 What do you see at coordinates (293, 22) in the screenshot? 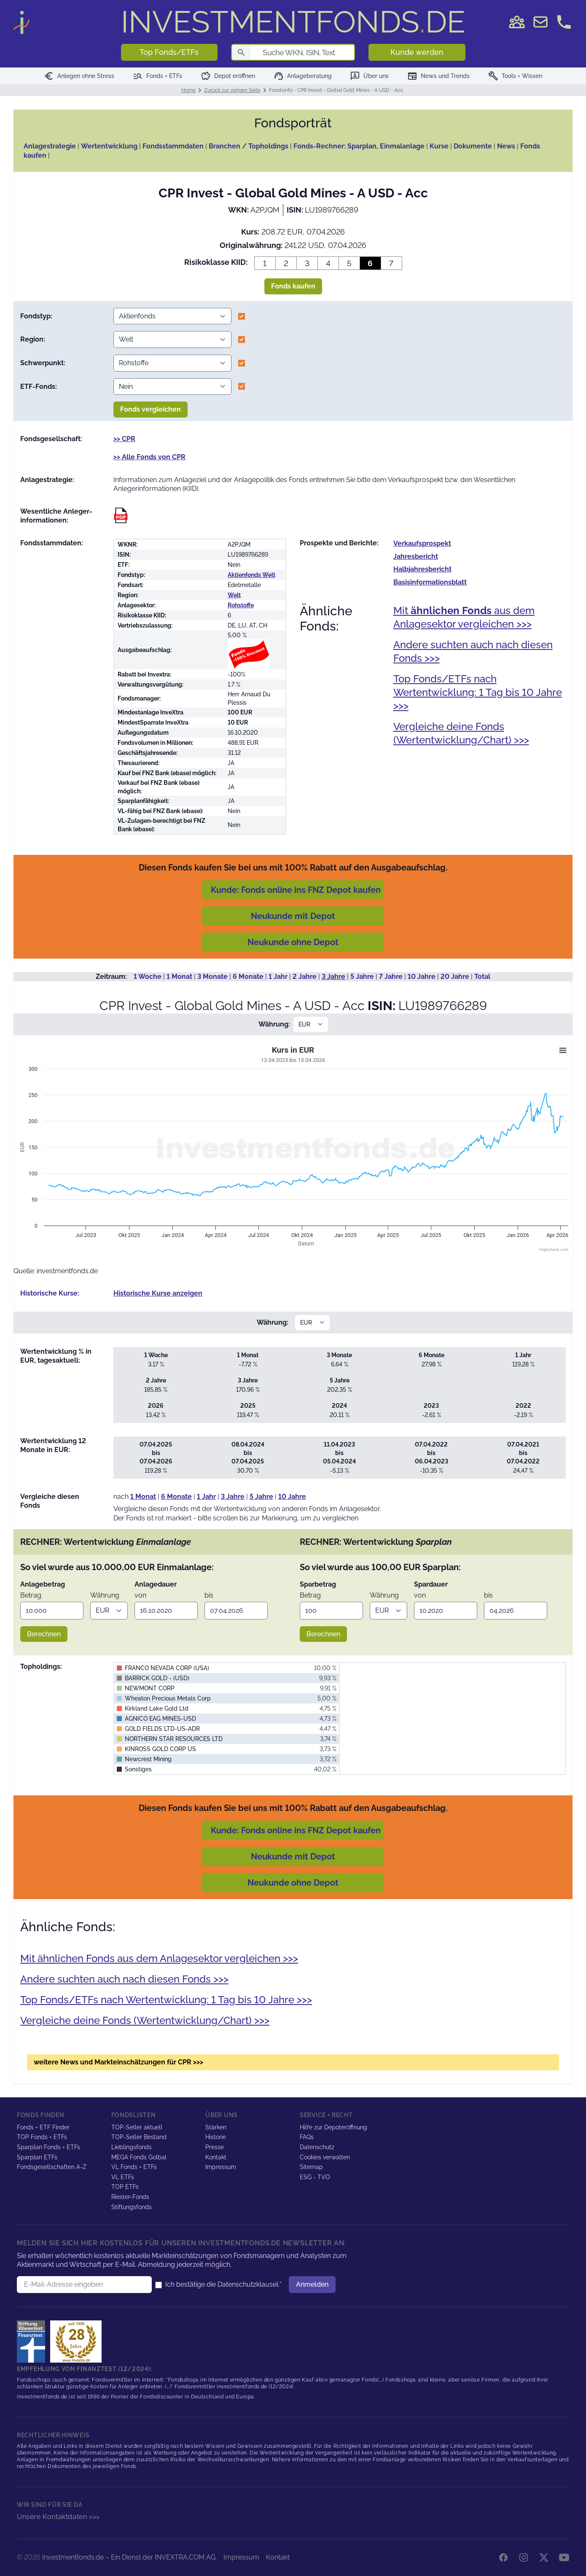
I see `DE` at bounding box center [293, 22].